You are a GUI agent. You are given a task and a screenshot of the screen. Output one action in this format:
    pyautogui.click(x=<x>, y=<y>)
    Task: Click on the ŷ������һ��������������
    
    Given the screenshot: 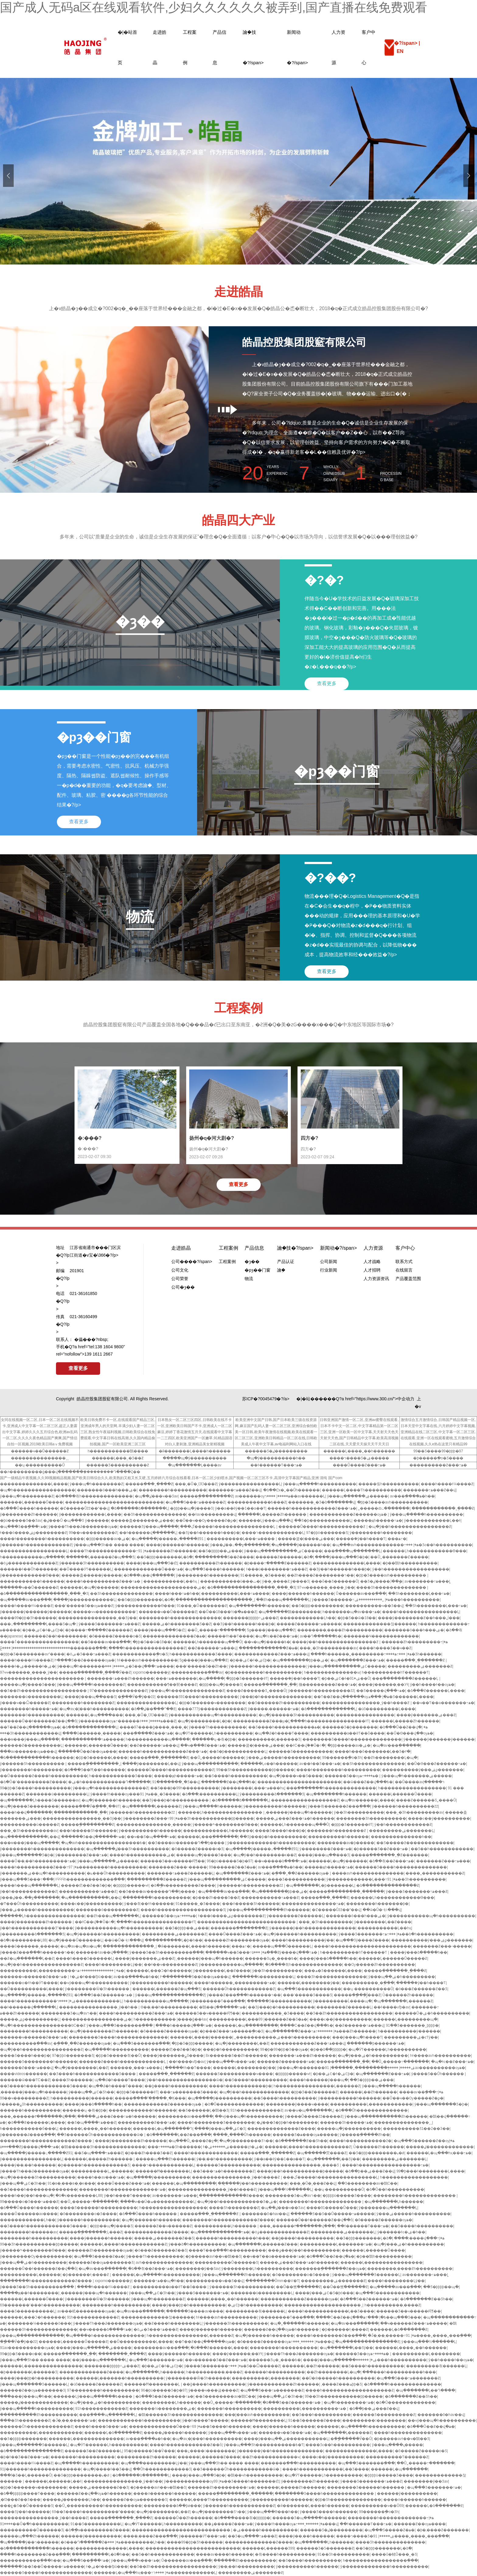 What is the action you would take?
    pyautogui.click(x=267, y=1666)
    